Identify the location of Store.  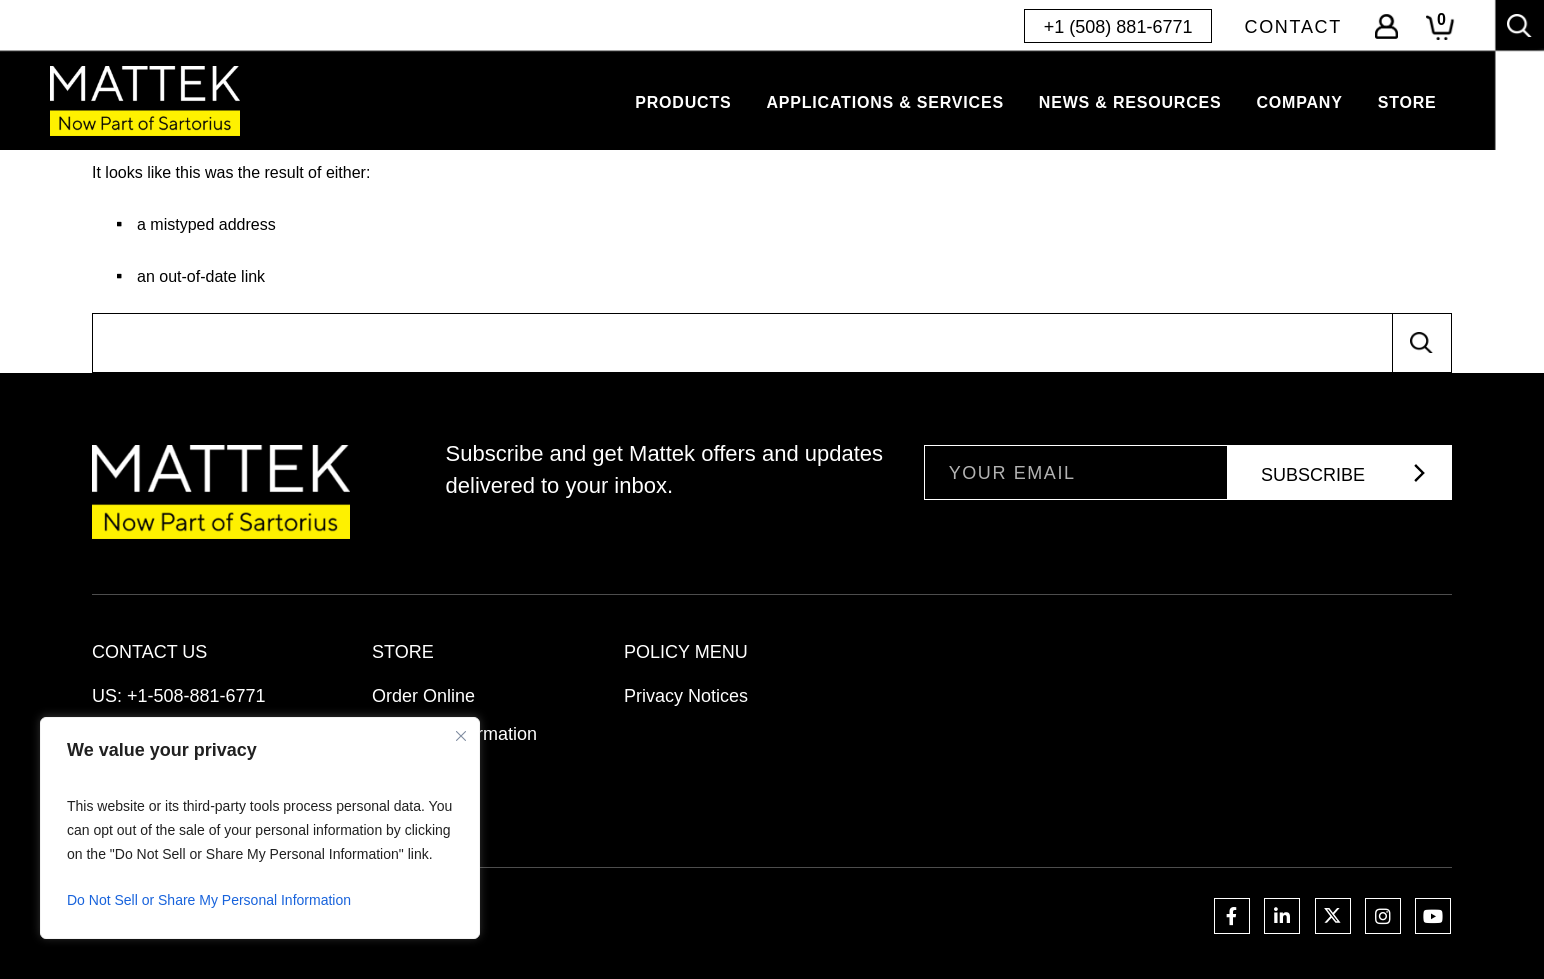
(1407, 102).